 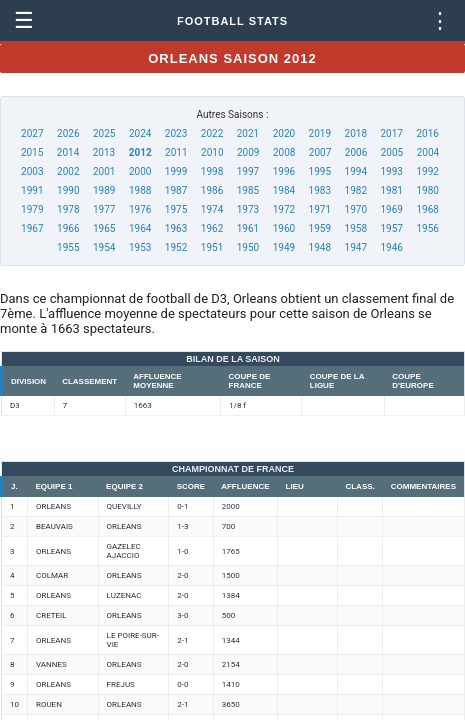 What do you see at coordinates (427, 133) in the screenshot?
I see `2016` at bounding box center [427, 133].